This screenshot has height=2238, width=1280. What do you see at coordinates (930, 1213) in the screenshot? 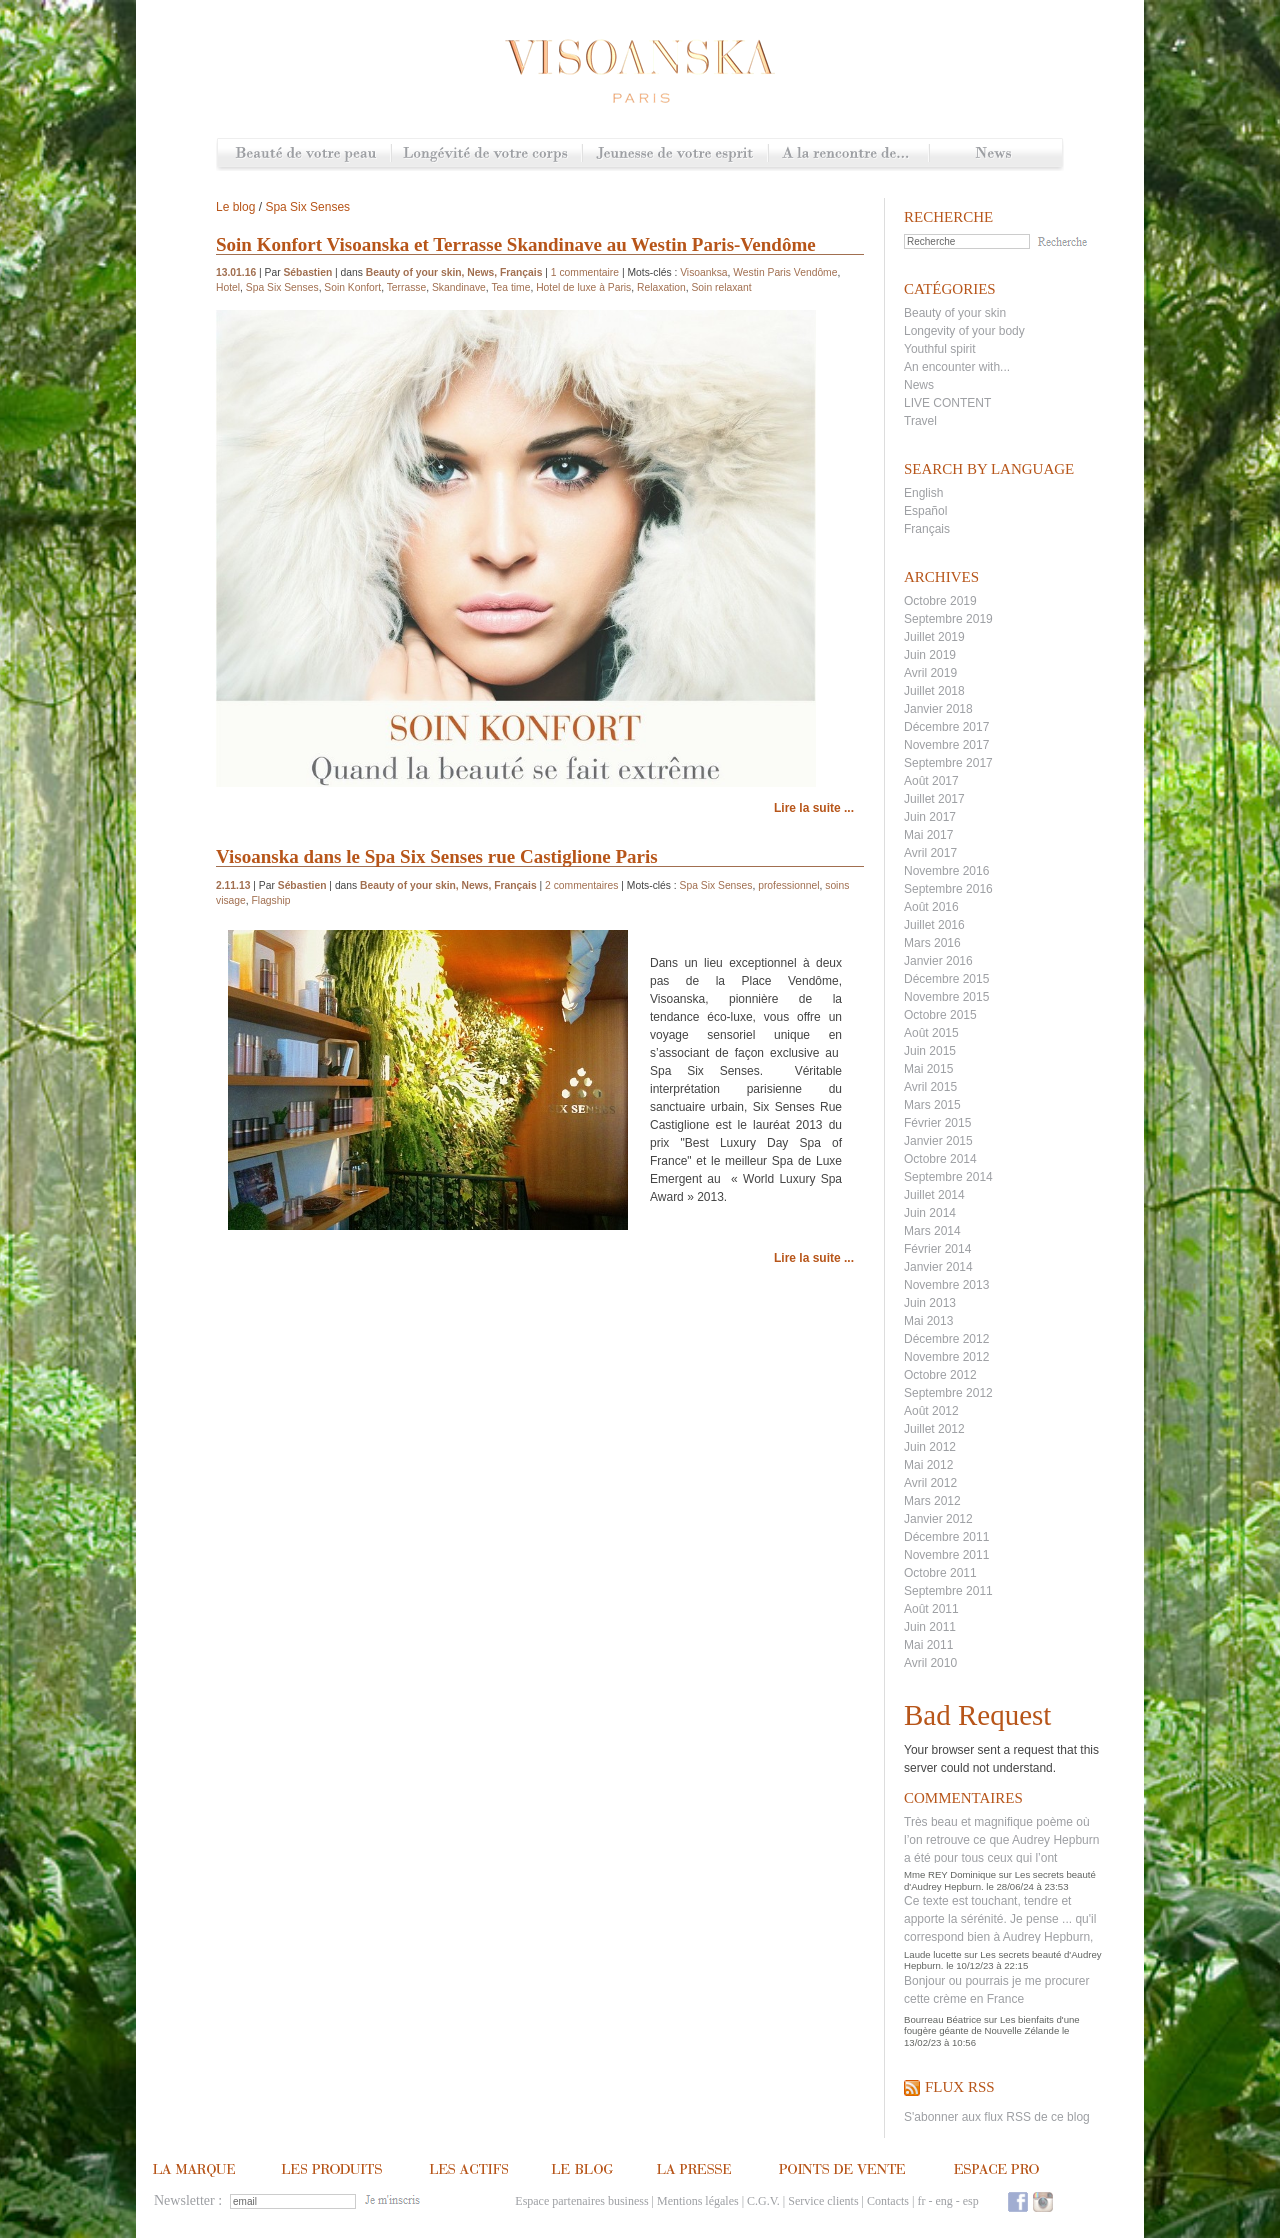
I see `Juin 2014` at bounding box center [930, 1213].